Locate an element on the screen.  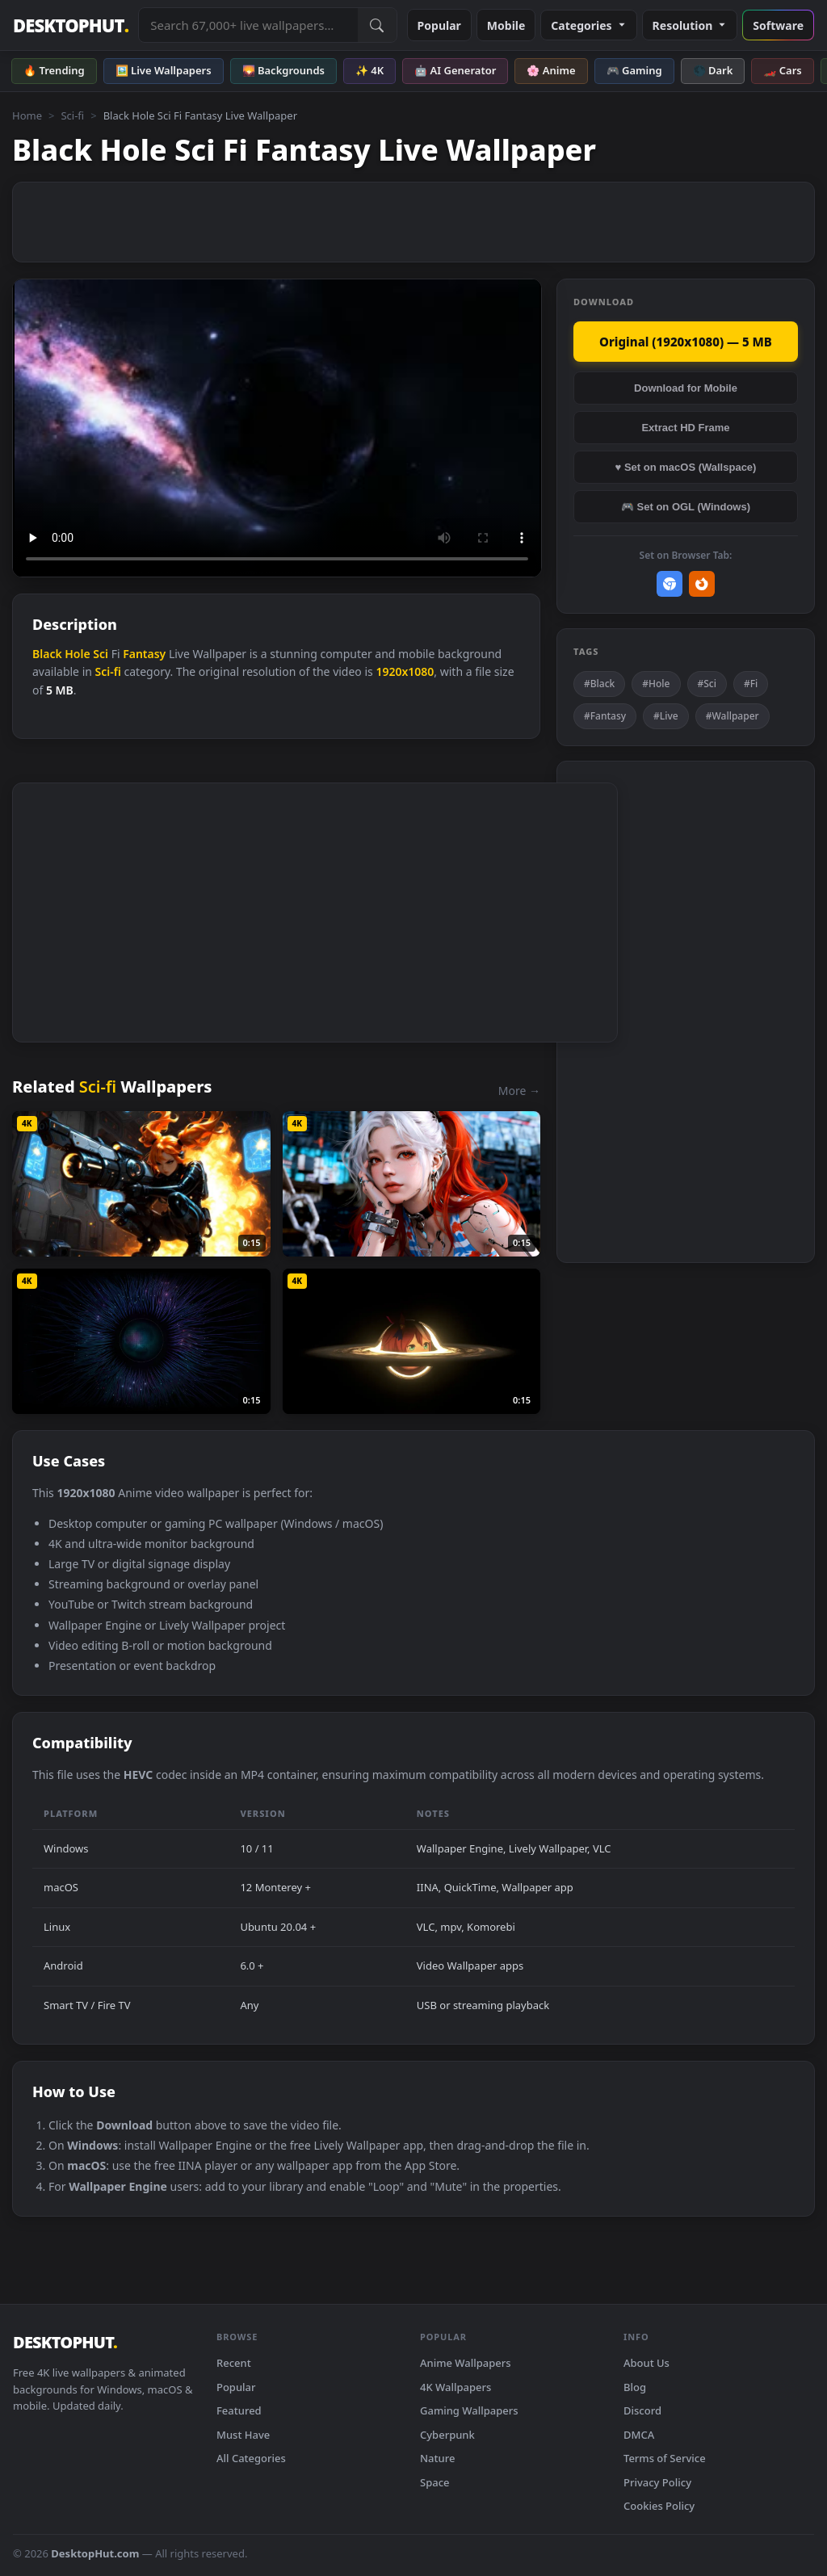
♥ Set on macOS (Wallspace) is located at coordinates (686, 467).